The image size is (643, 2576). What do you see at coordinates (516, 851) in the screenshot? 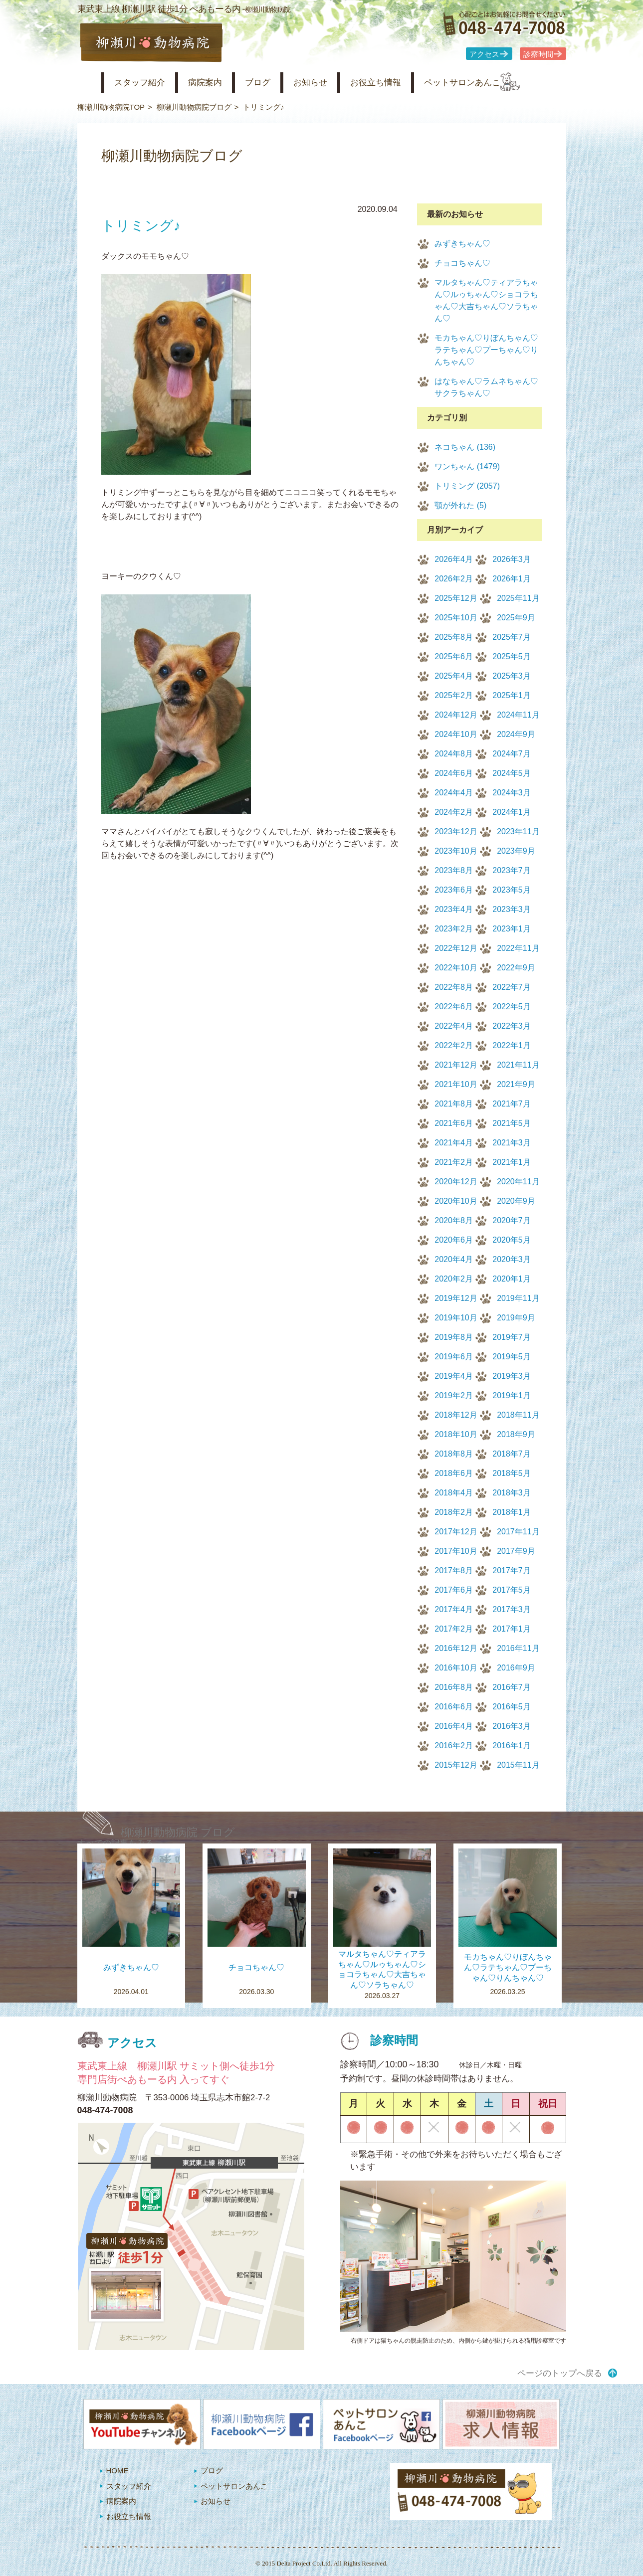
I see `2023年9月` at bounding box center [516, 851].